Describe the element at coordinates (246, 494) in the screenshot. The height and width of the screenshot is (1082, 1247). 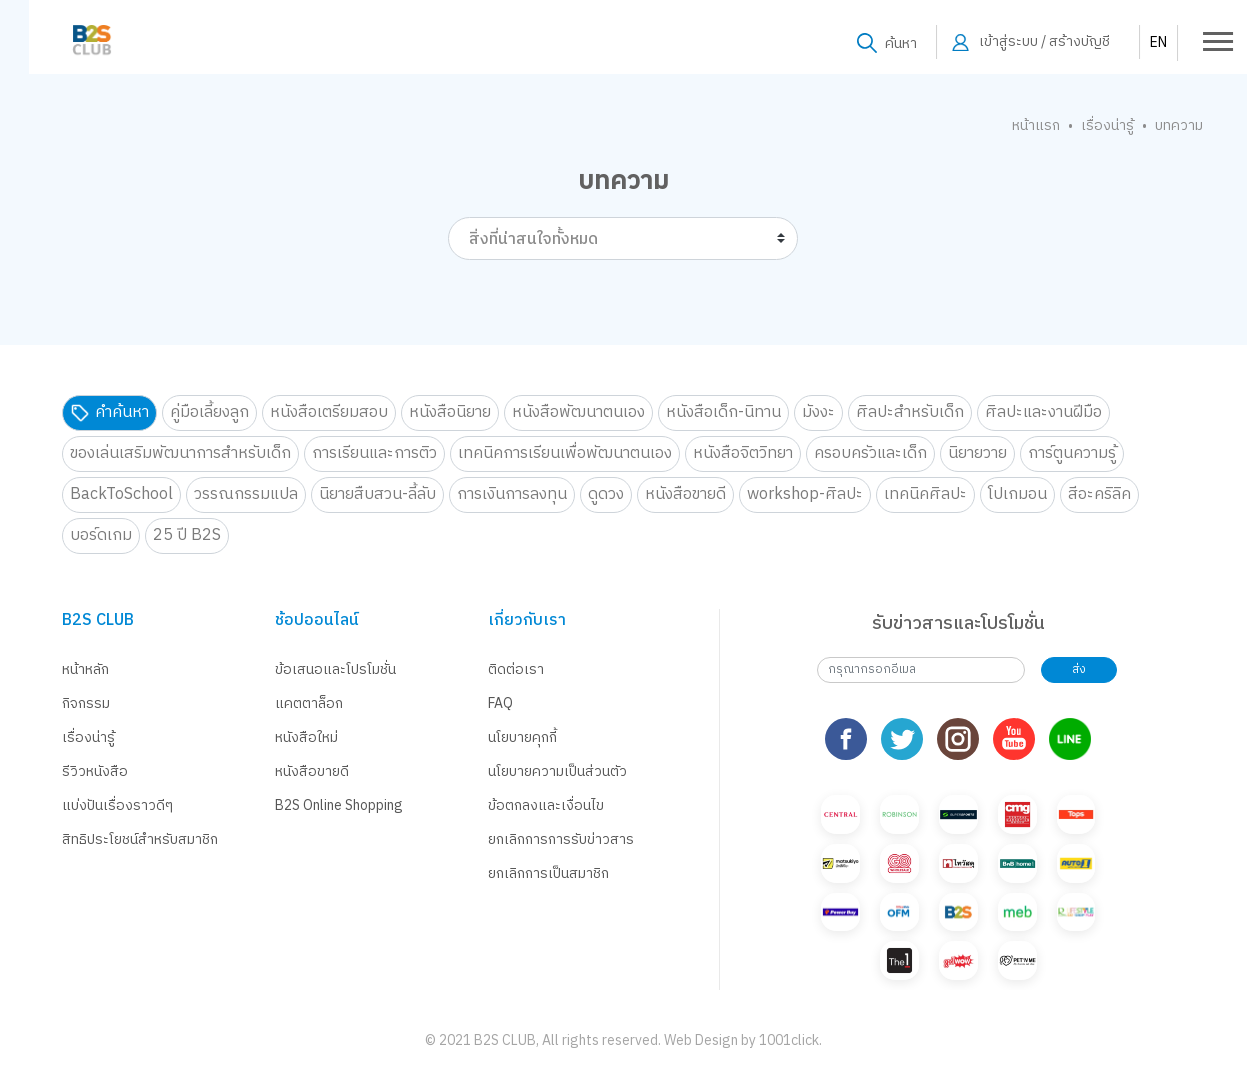
I see `วรรณกรรมแปล` at that location.